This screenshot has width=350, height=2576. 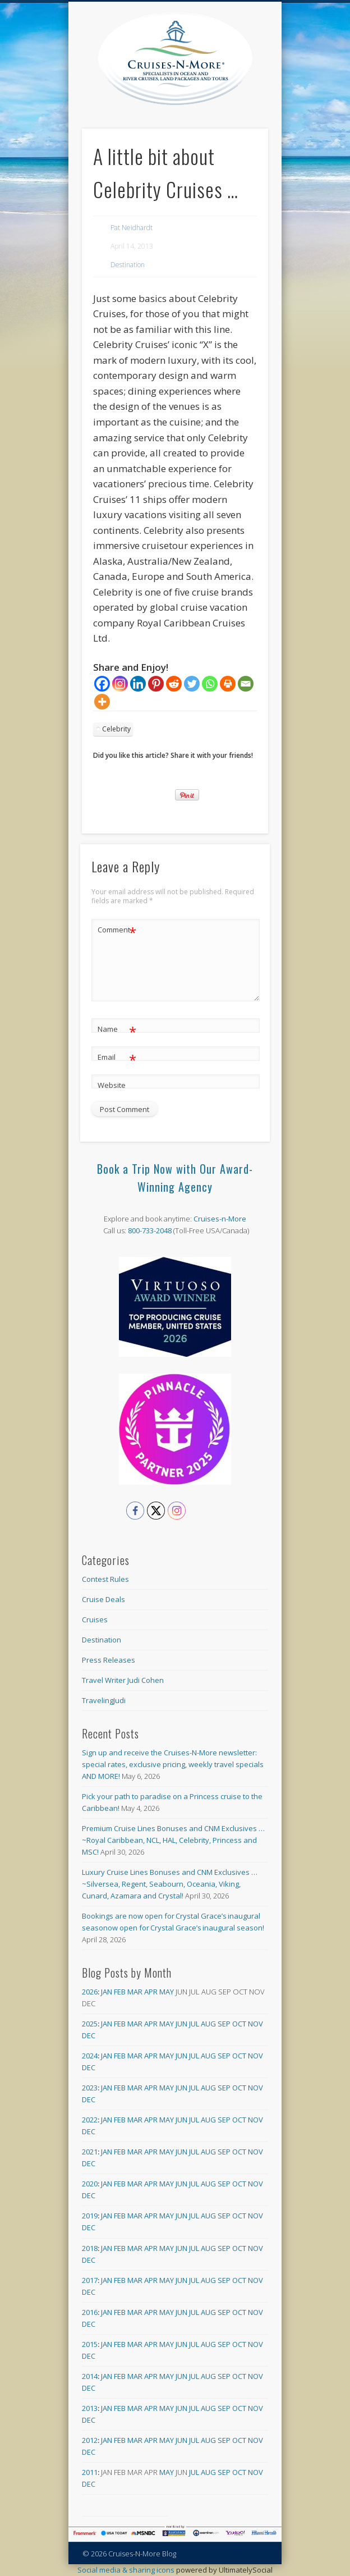 What do you see at coordinates (208, 2024) in the screenshot?
I see `Aug` at bounding box center [208, 2024].